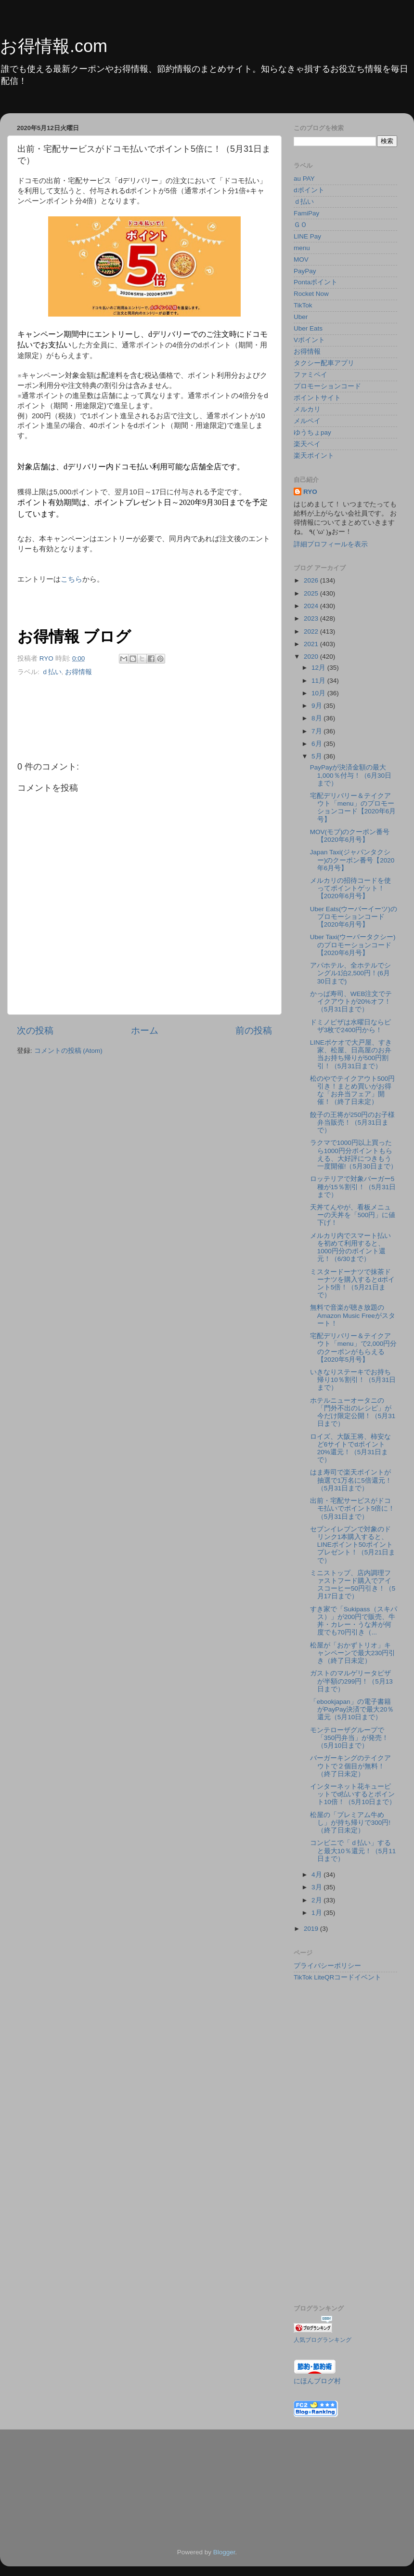  Describe the element at coordinates (311, 293) in the screenshot. I see `Rocket Now` at that location.